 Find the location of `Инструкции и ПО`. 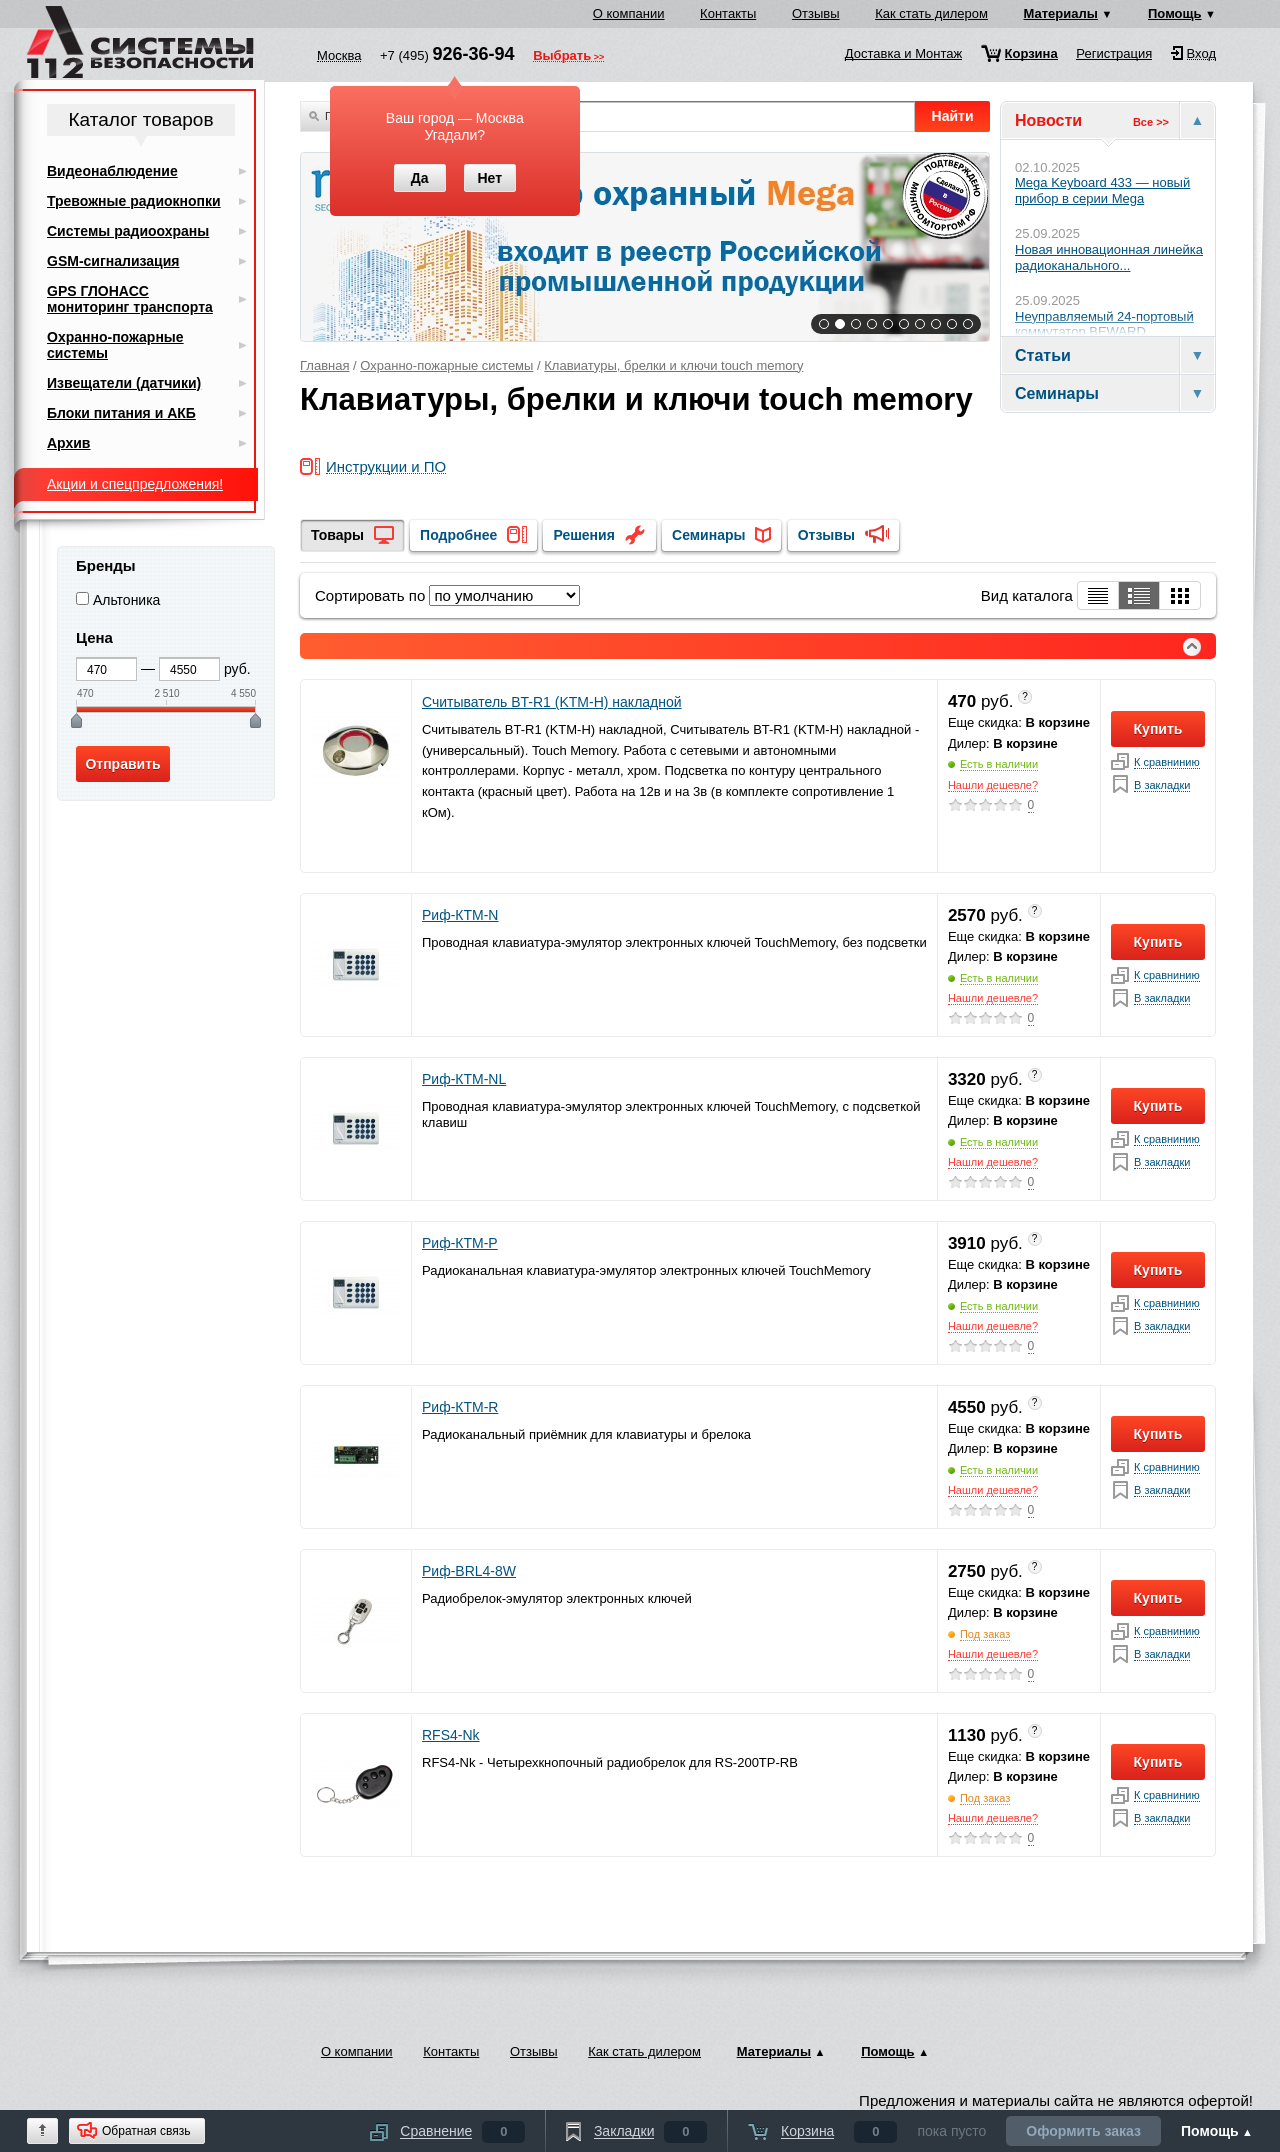

Инструкции и ПО is located at coordinates (386, 467).